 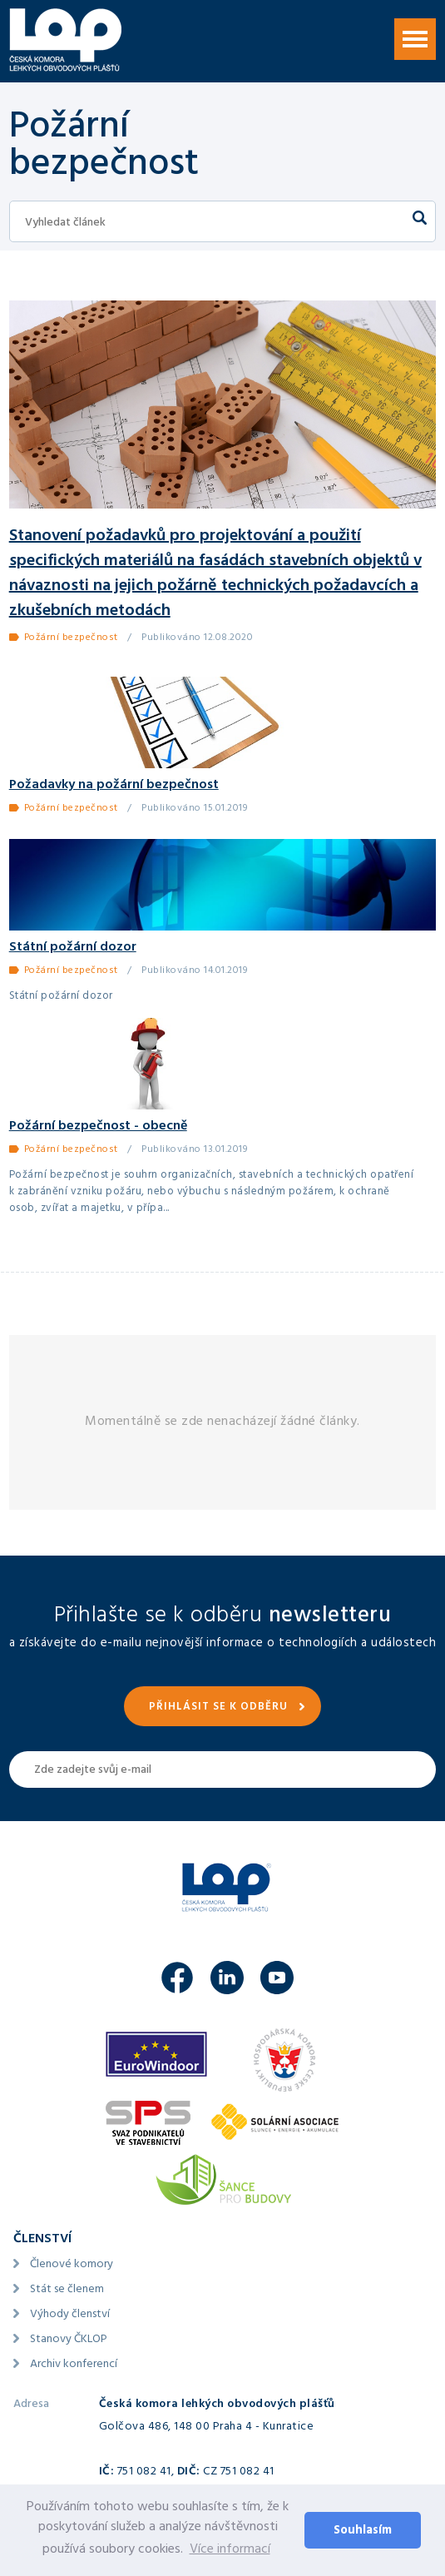 What do you see at coordinates (363, 2531) in the screenshot?
I see `Souhlasím [button]` at bounding box center [363, 2531].